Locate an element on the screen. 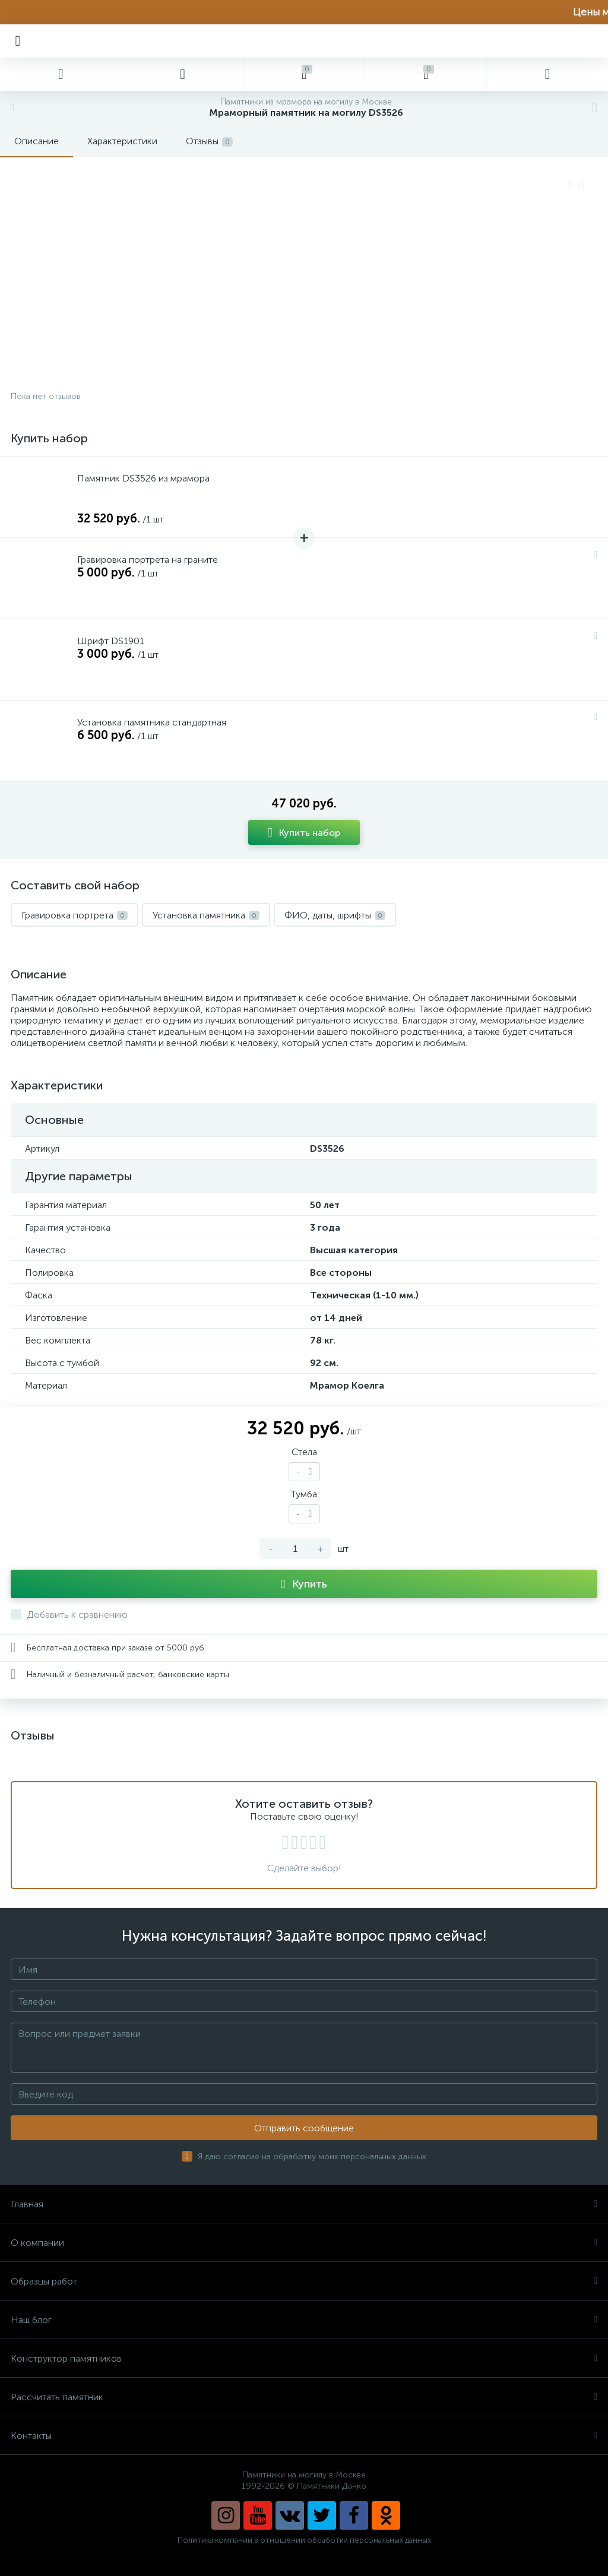 This screenshot has height=2576, width=608. Образцы работ is located at coordinates (304, 2281).